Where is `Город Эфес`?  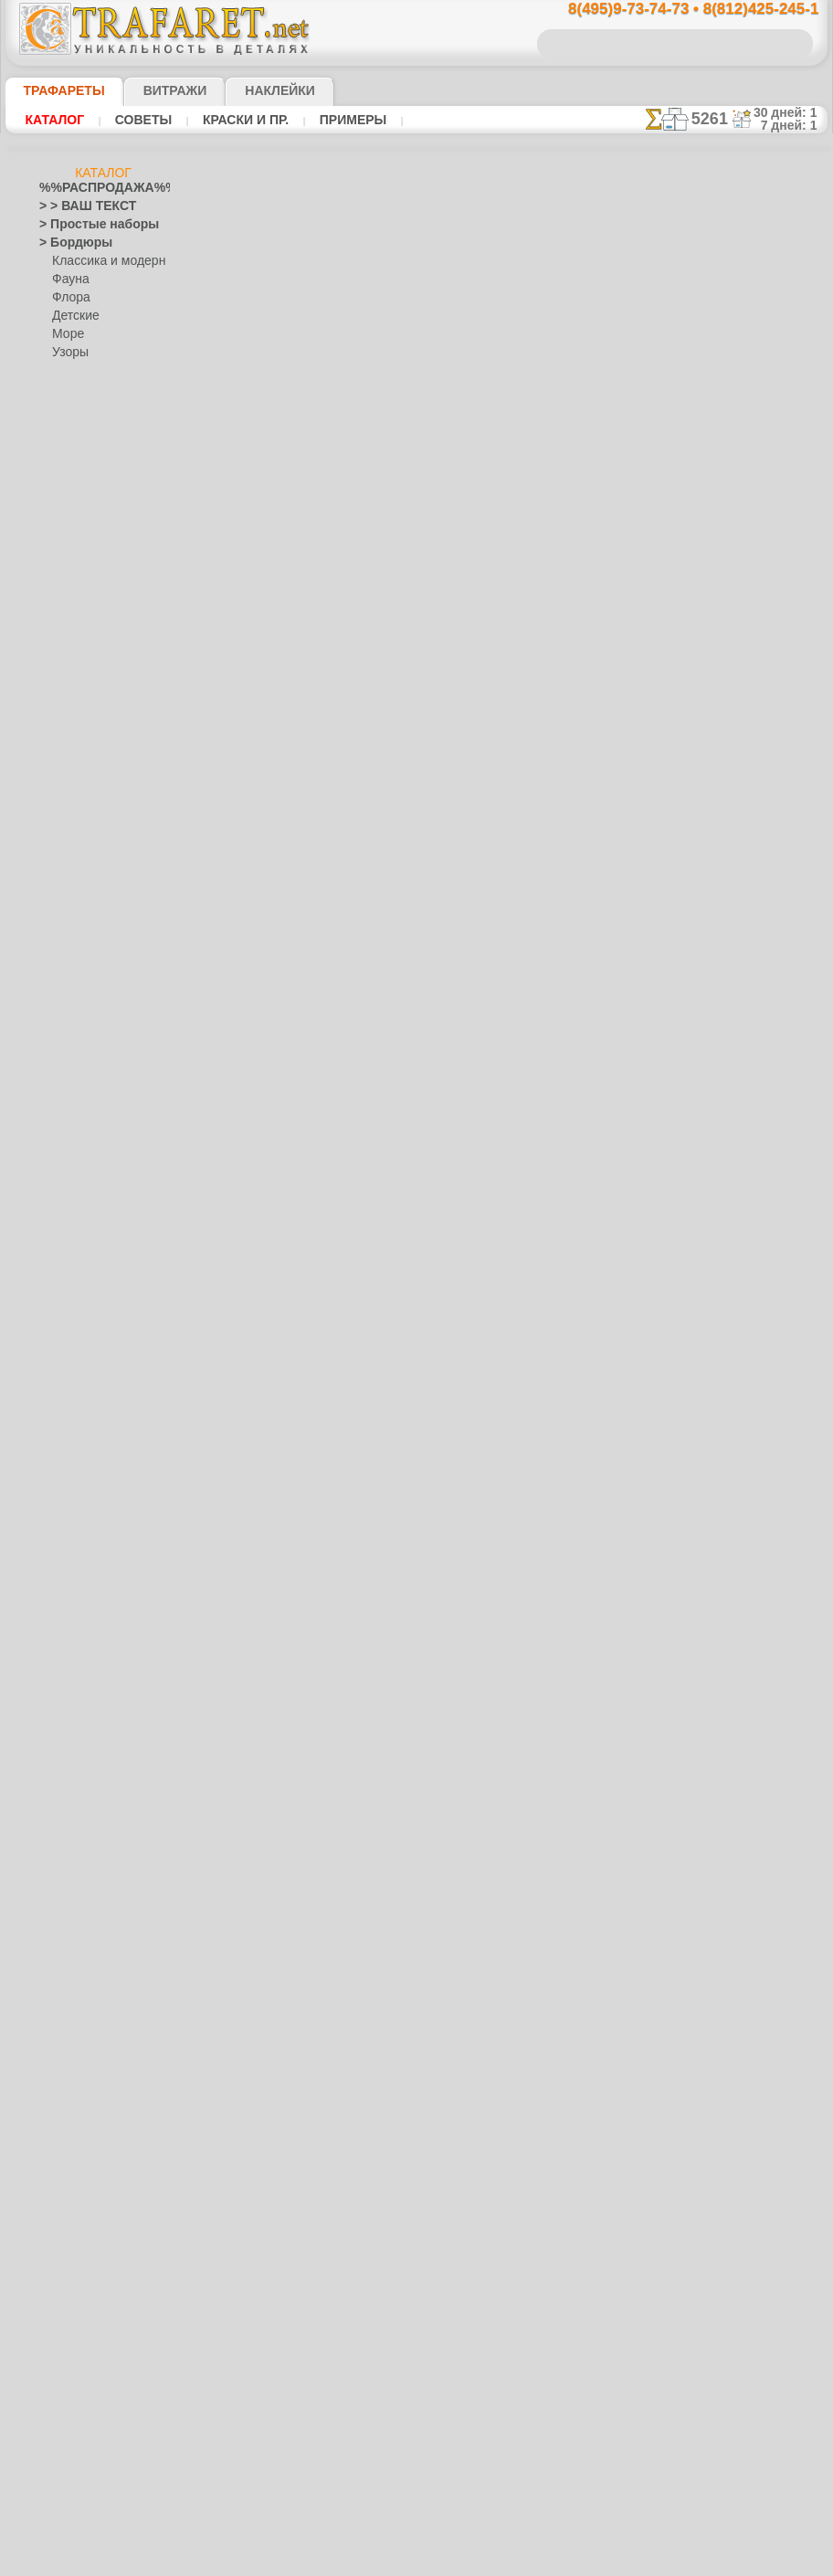
Город Эфес is located at coordinates (69, 773).